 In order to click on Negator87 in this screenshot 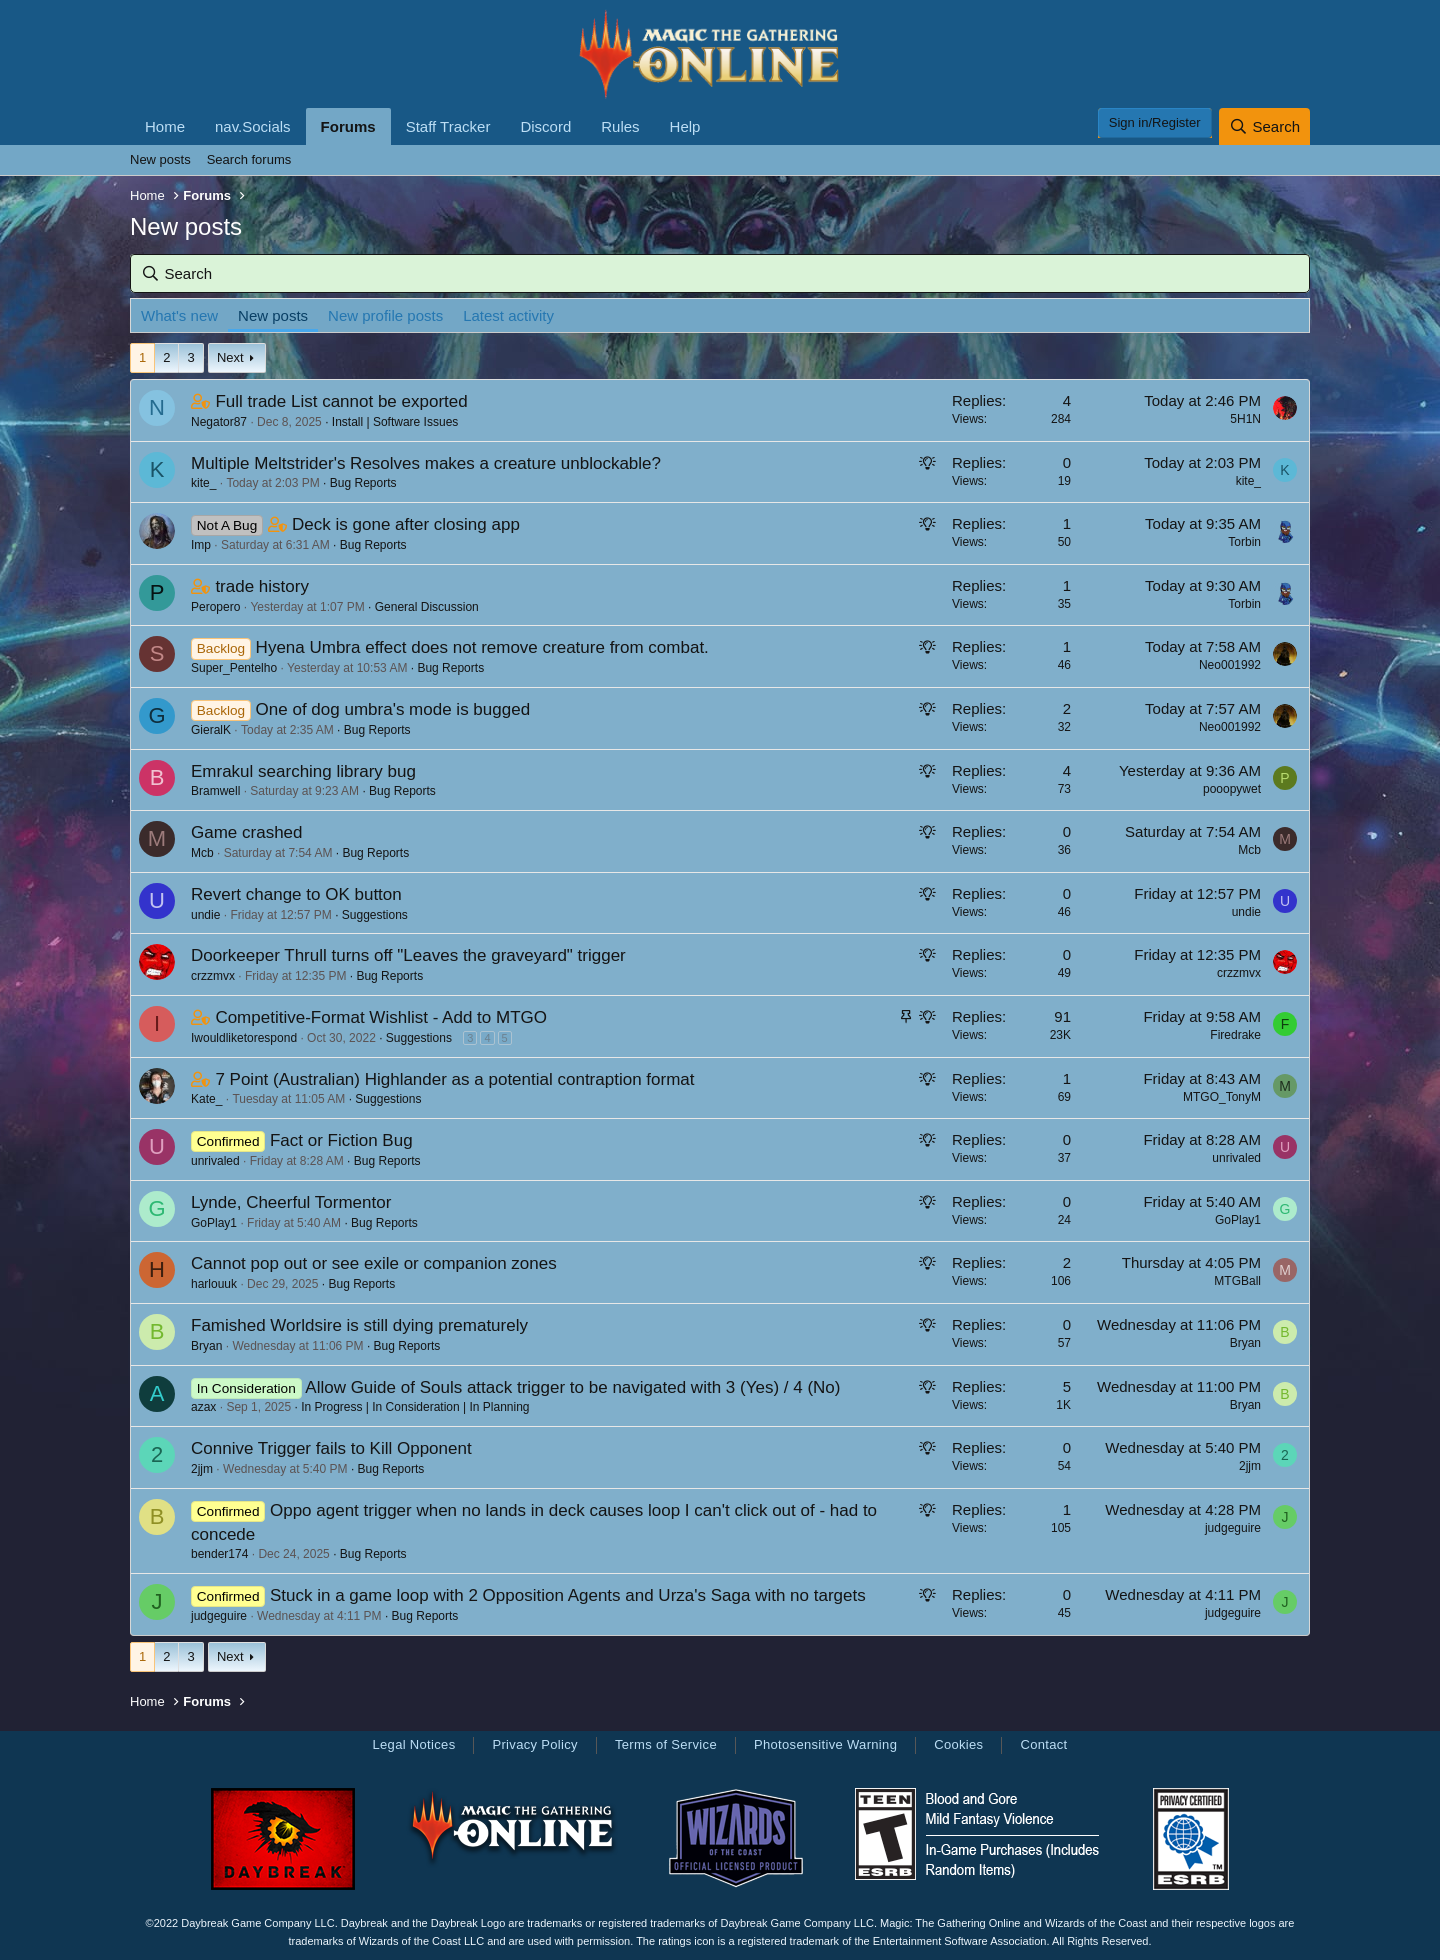, I will do `click(219, 422)`.